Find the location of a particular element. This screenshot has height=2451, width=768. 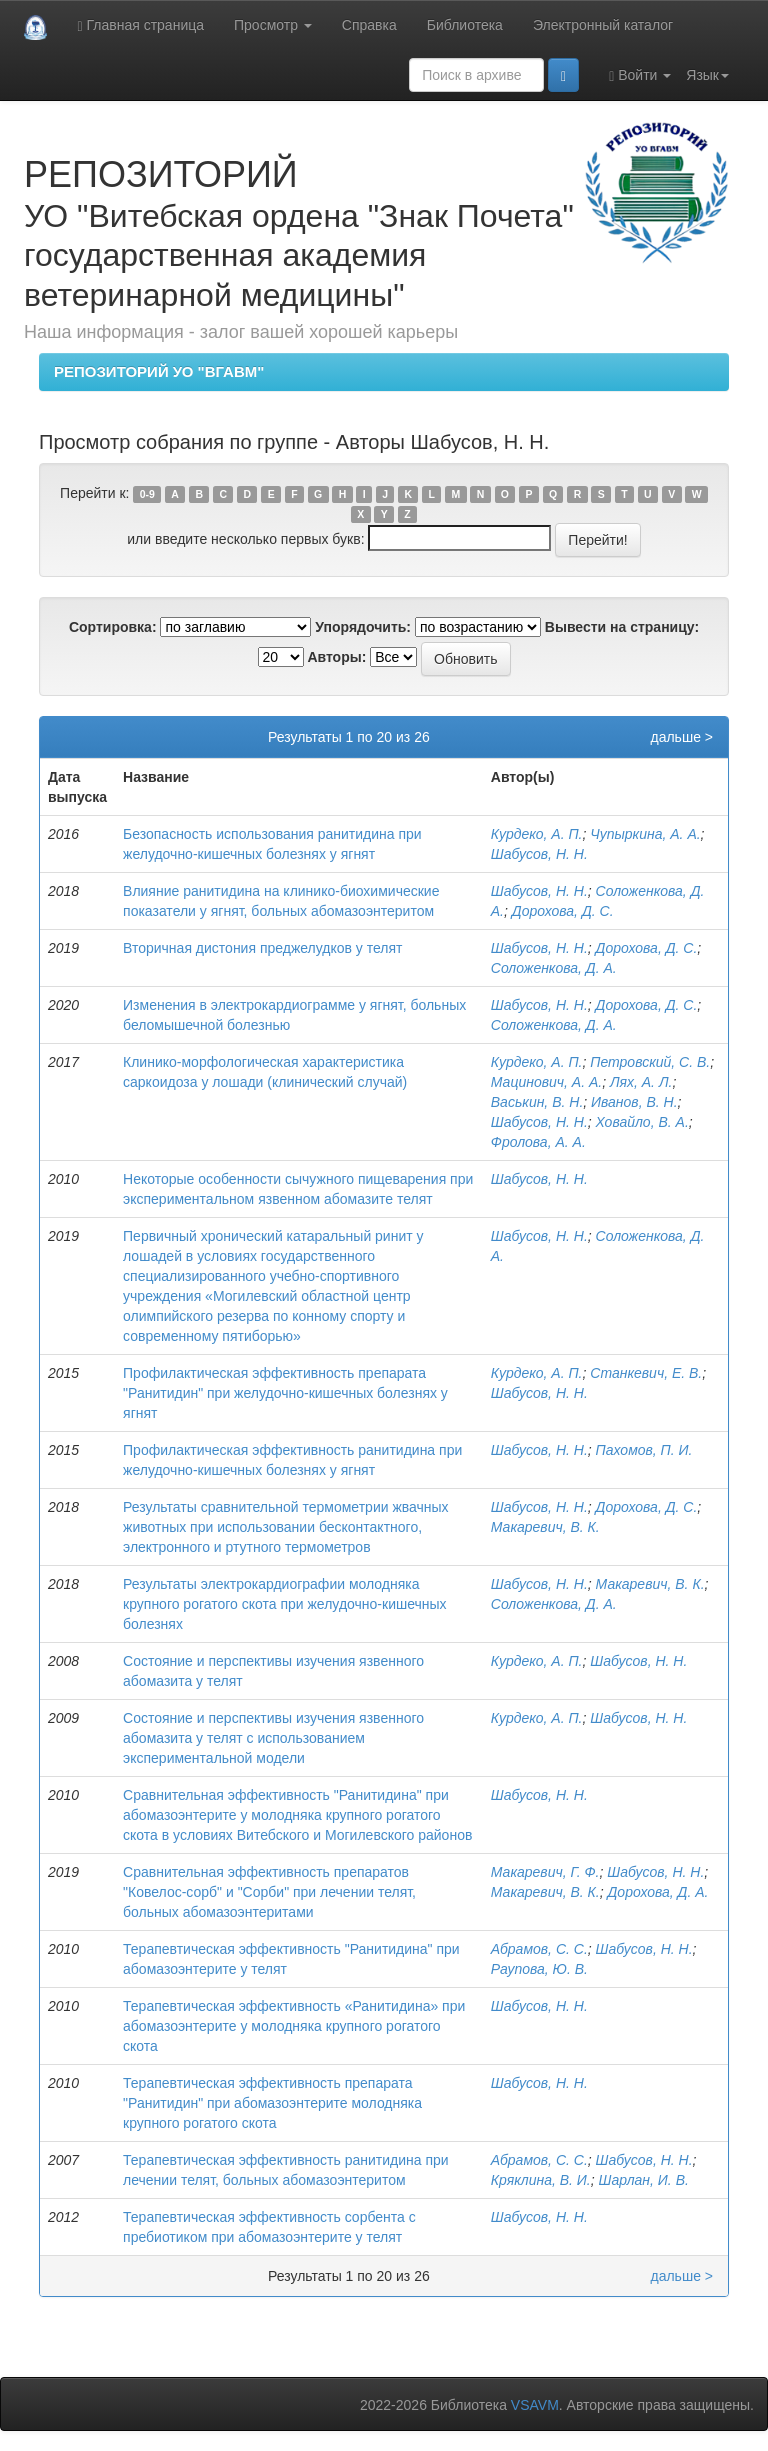

Дорохова, Д. С. is located at coordinates (563, 911).